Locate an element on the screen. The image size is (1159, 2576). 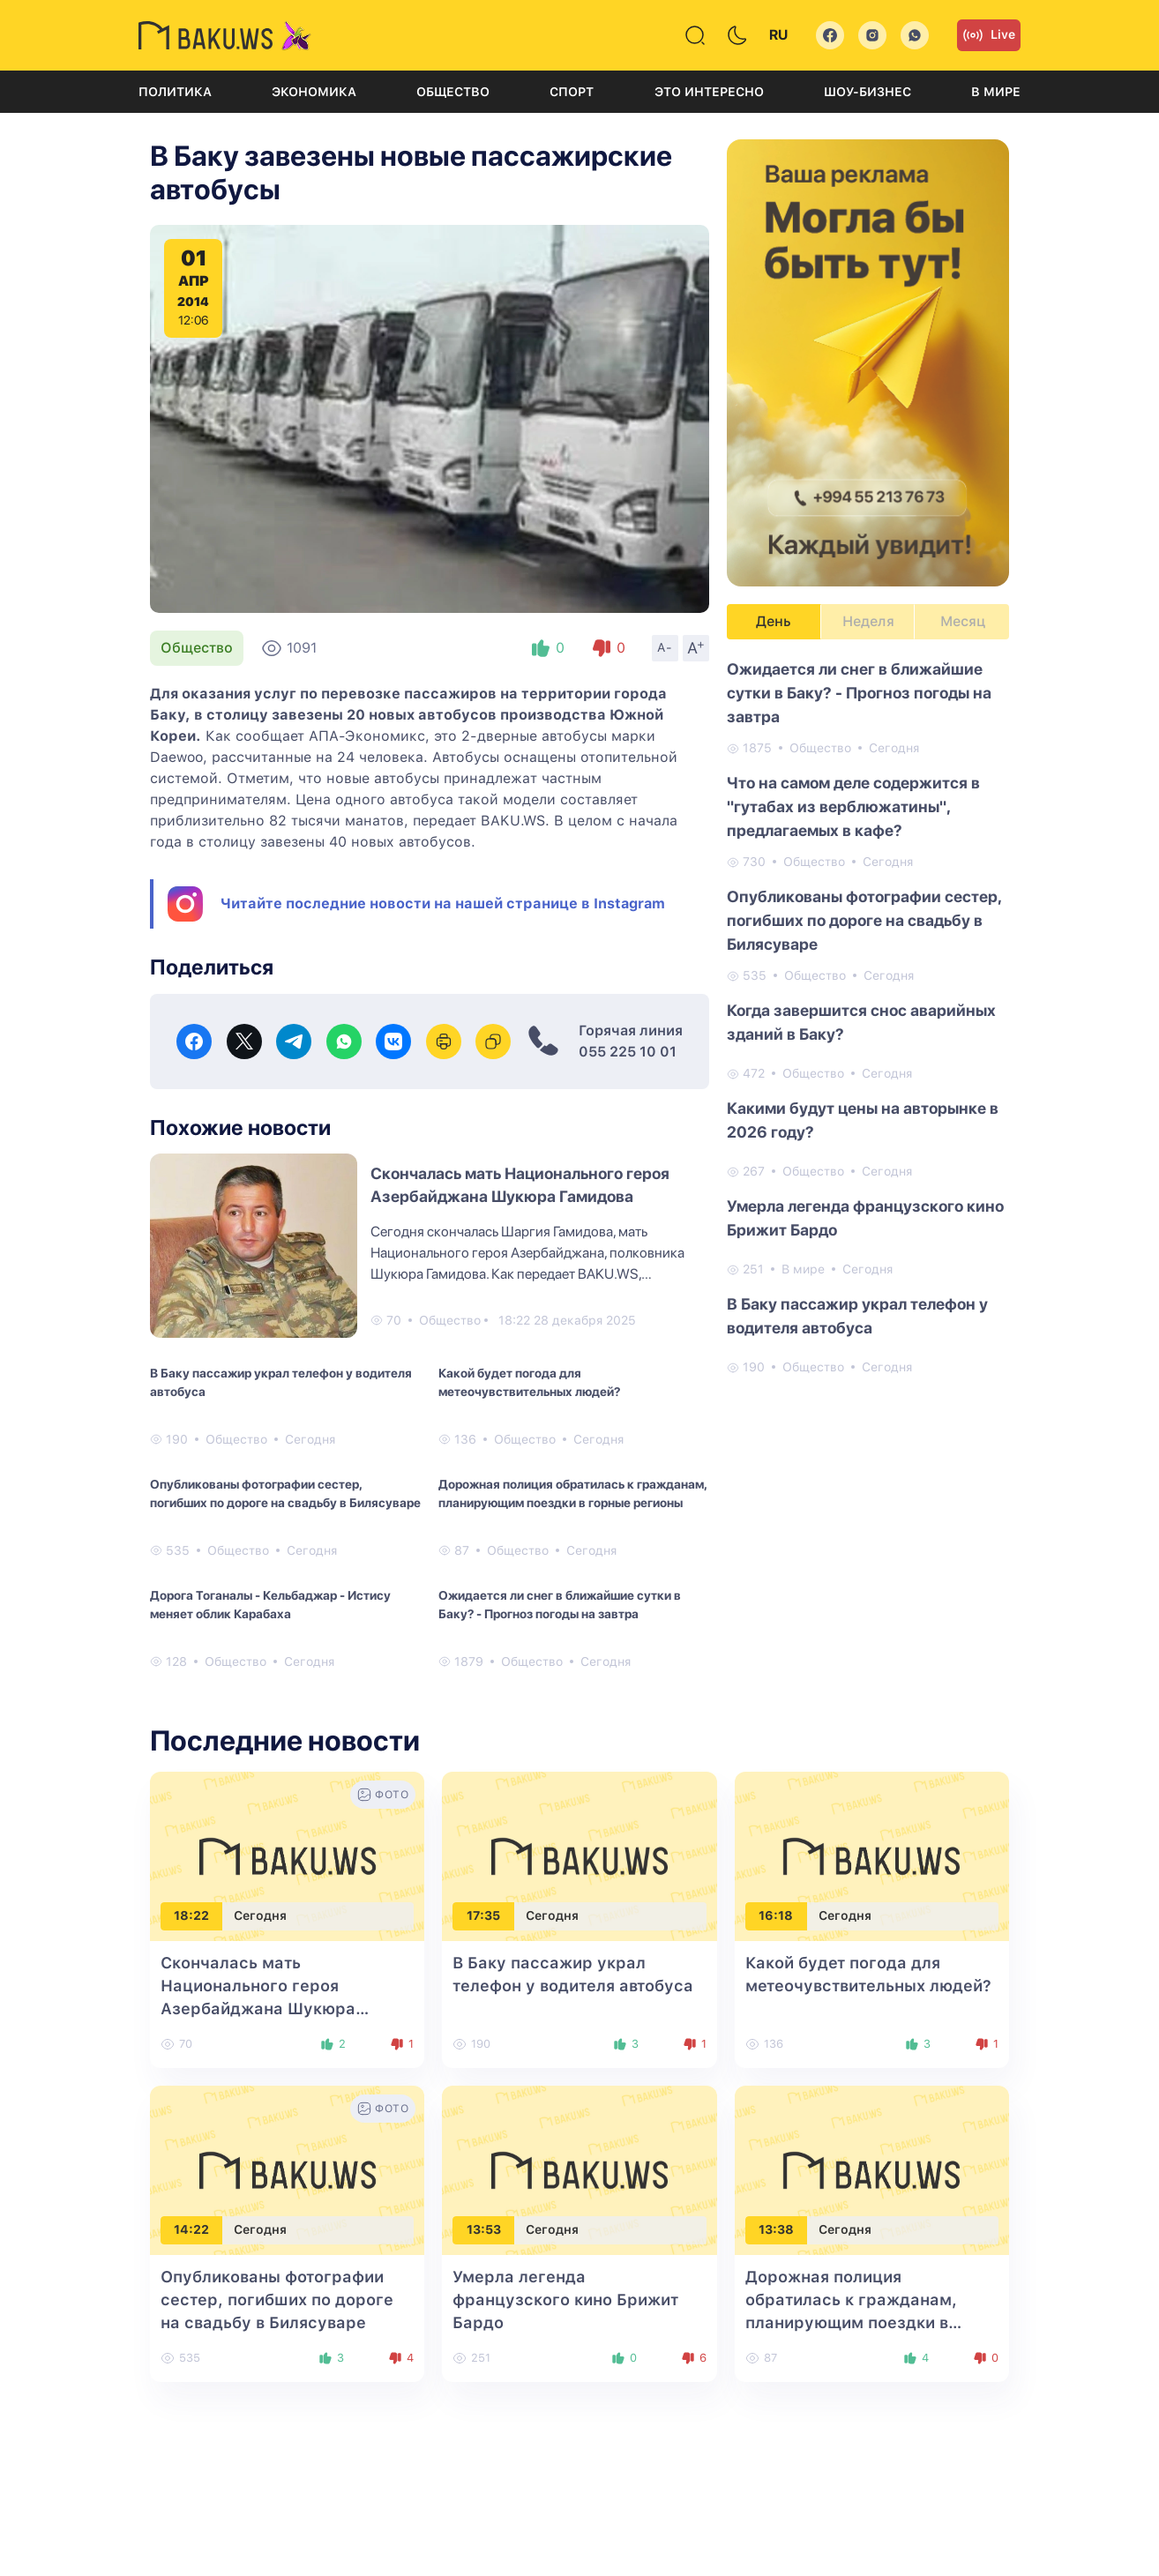
Политика is located at coordinates (175, 92).